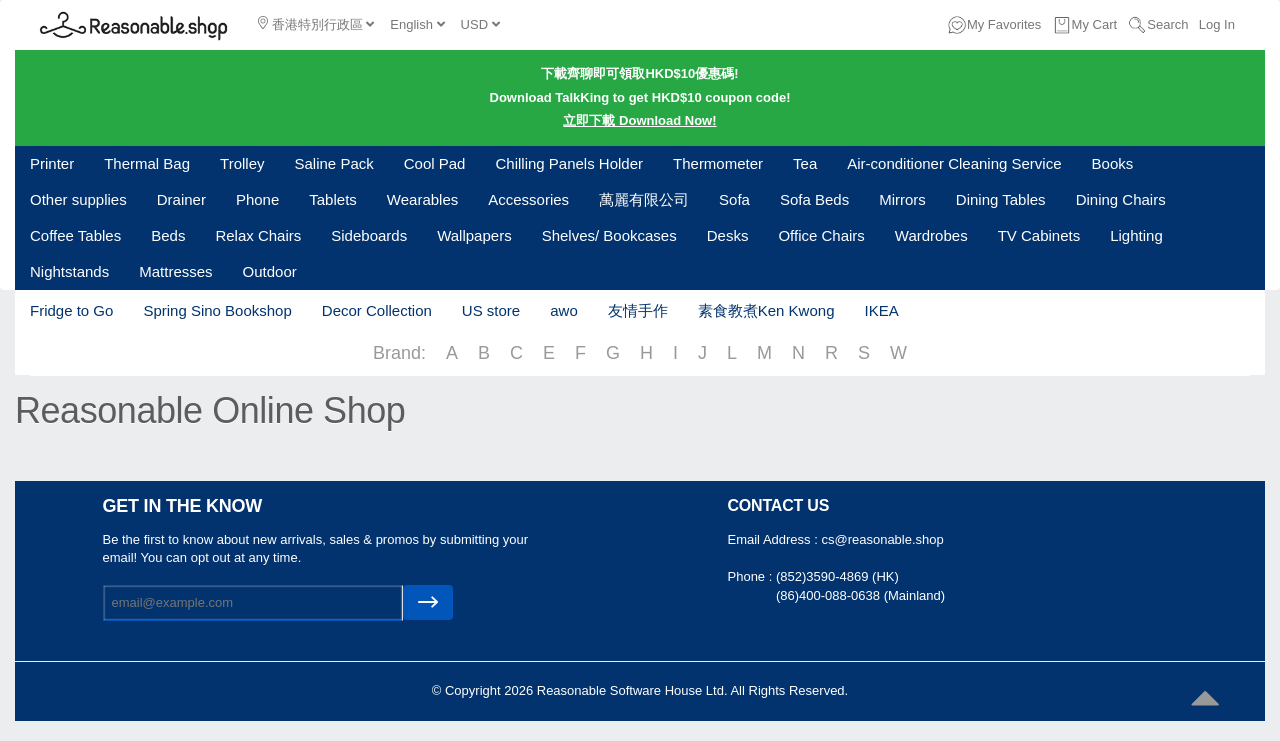  What do you see at coordinates (1039, 235) in the screenshot?
I see `TV Cabinets` at bounding box center [1039, 235].